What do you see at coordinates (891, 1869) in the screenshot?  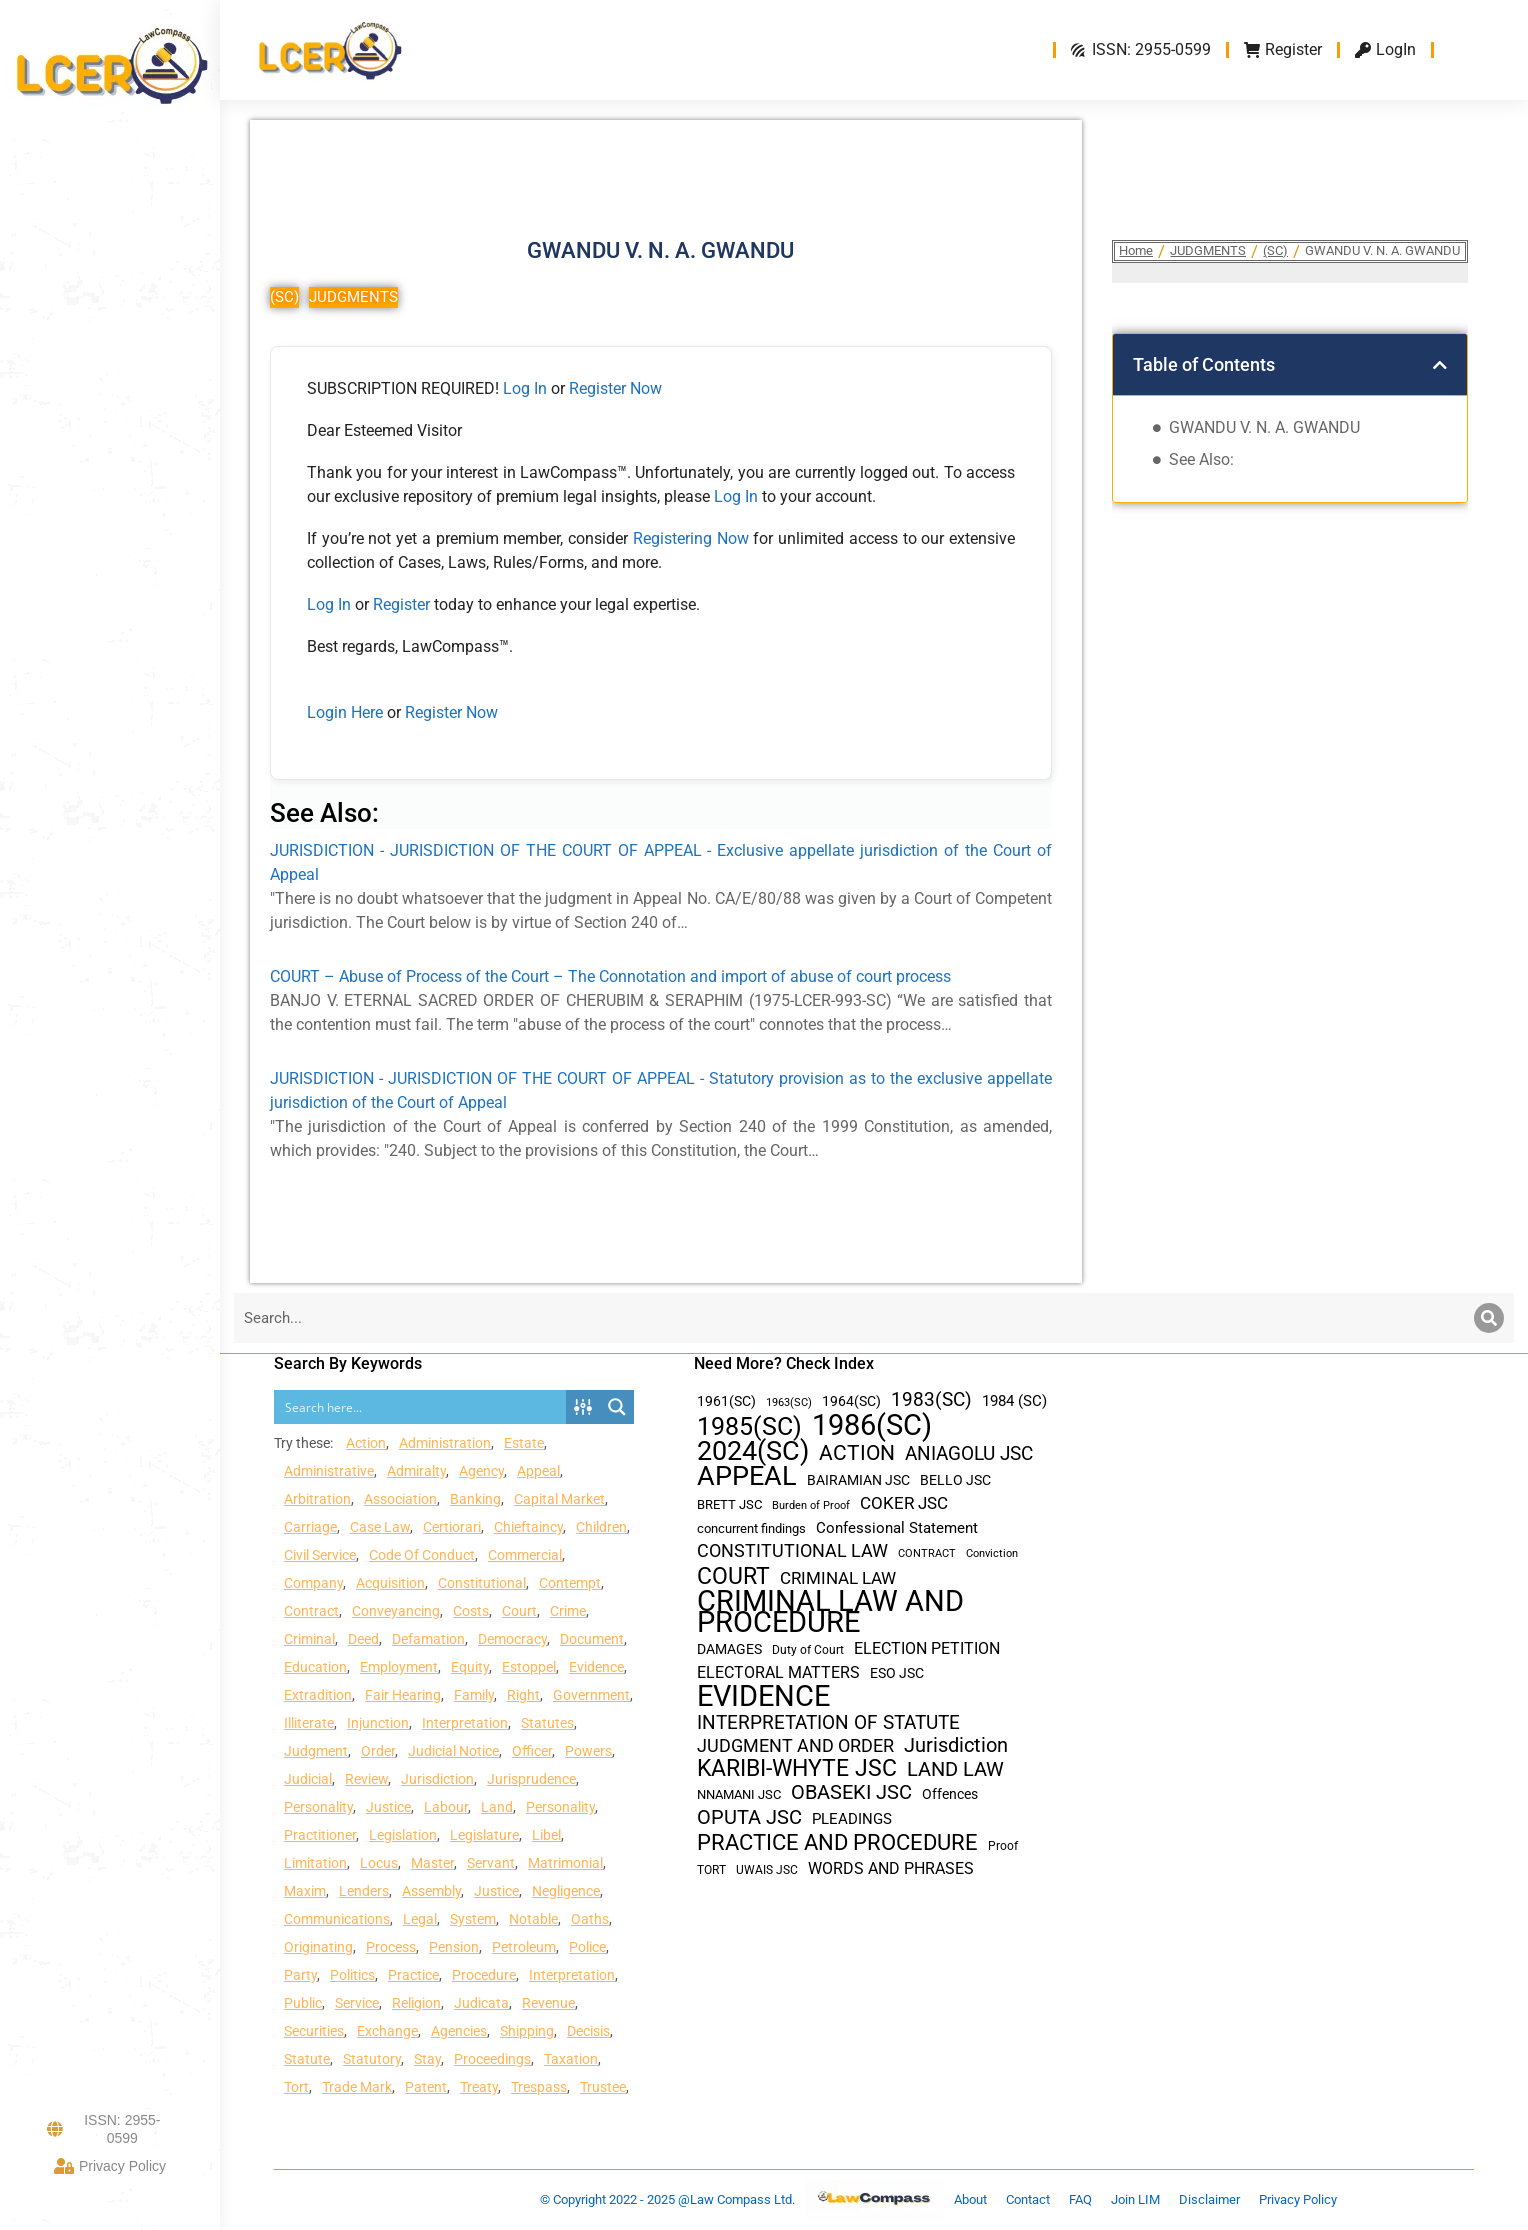 I see `WORDS AND PHRASES [WORDS AND PHRASES (55 items)]` at bounding box center [891, 1869].